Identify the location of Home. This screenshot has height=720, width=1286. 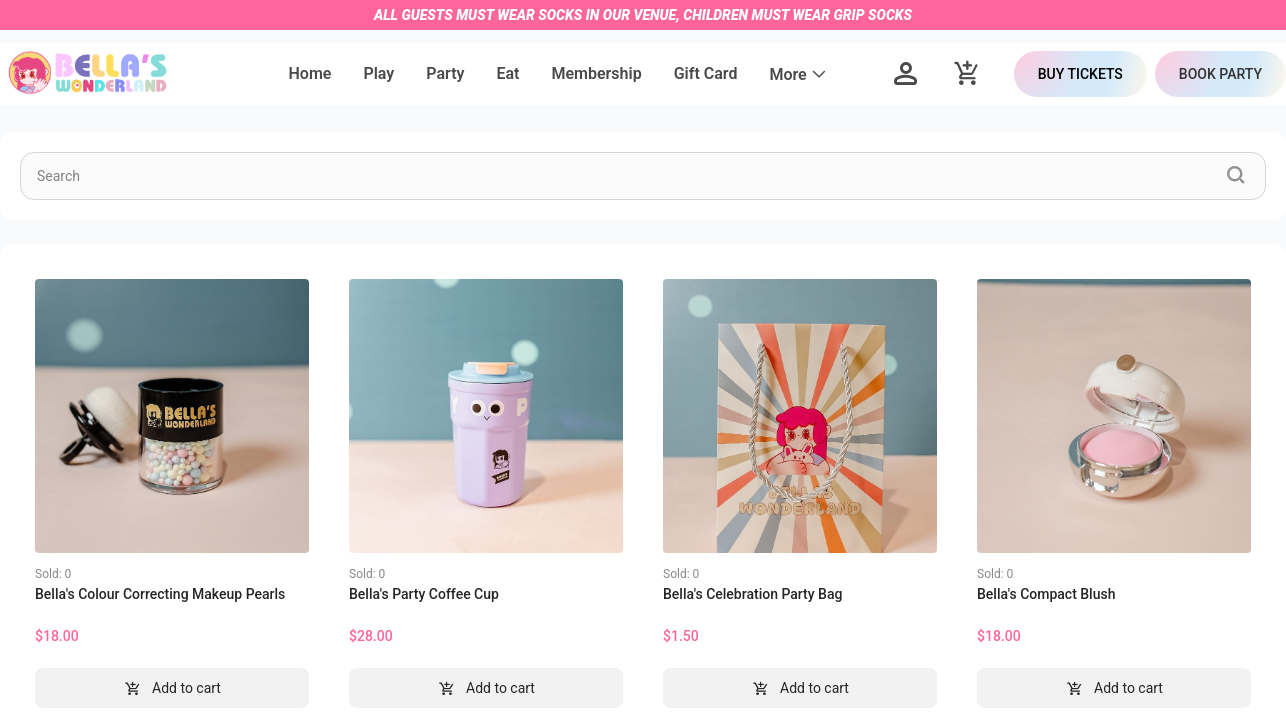
(310, 73).